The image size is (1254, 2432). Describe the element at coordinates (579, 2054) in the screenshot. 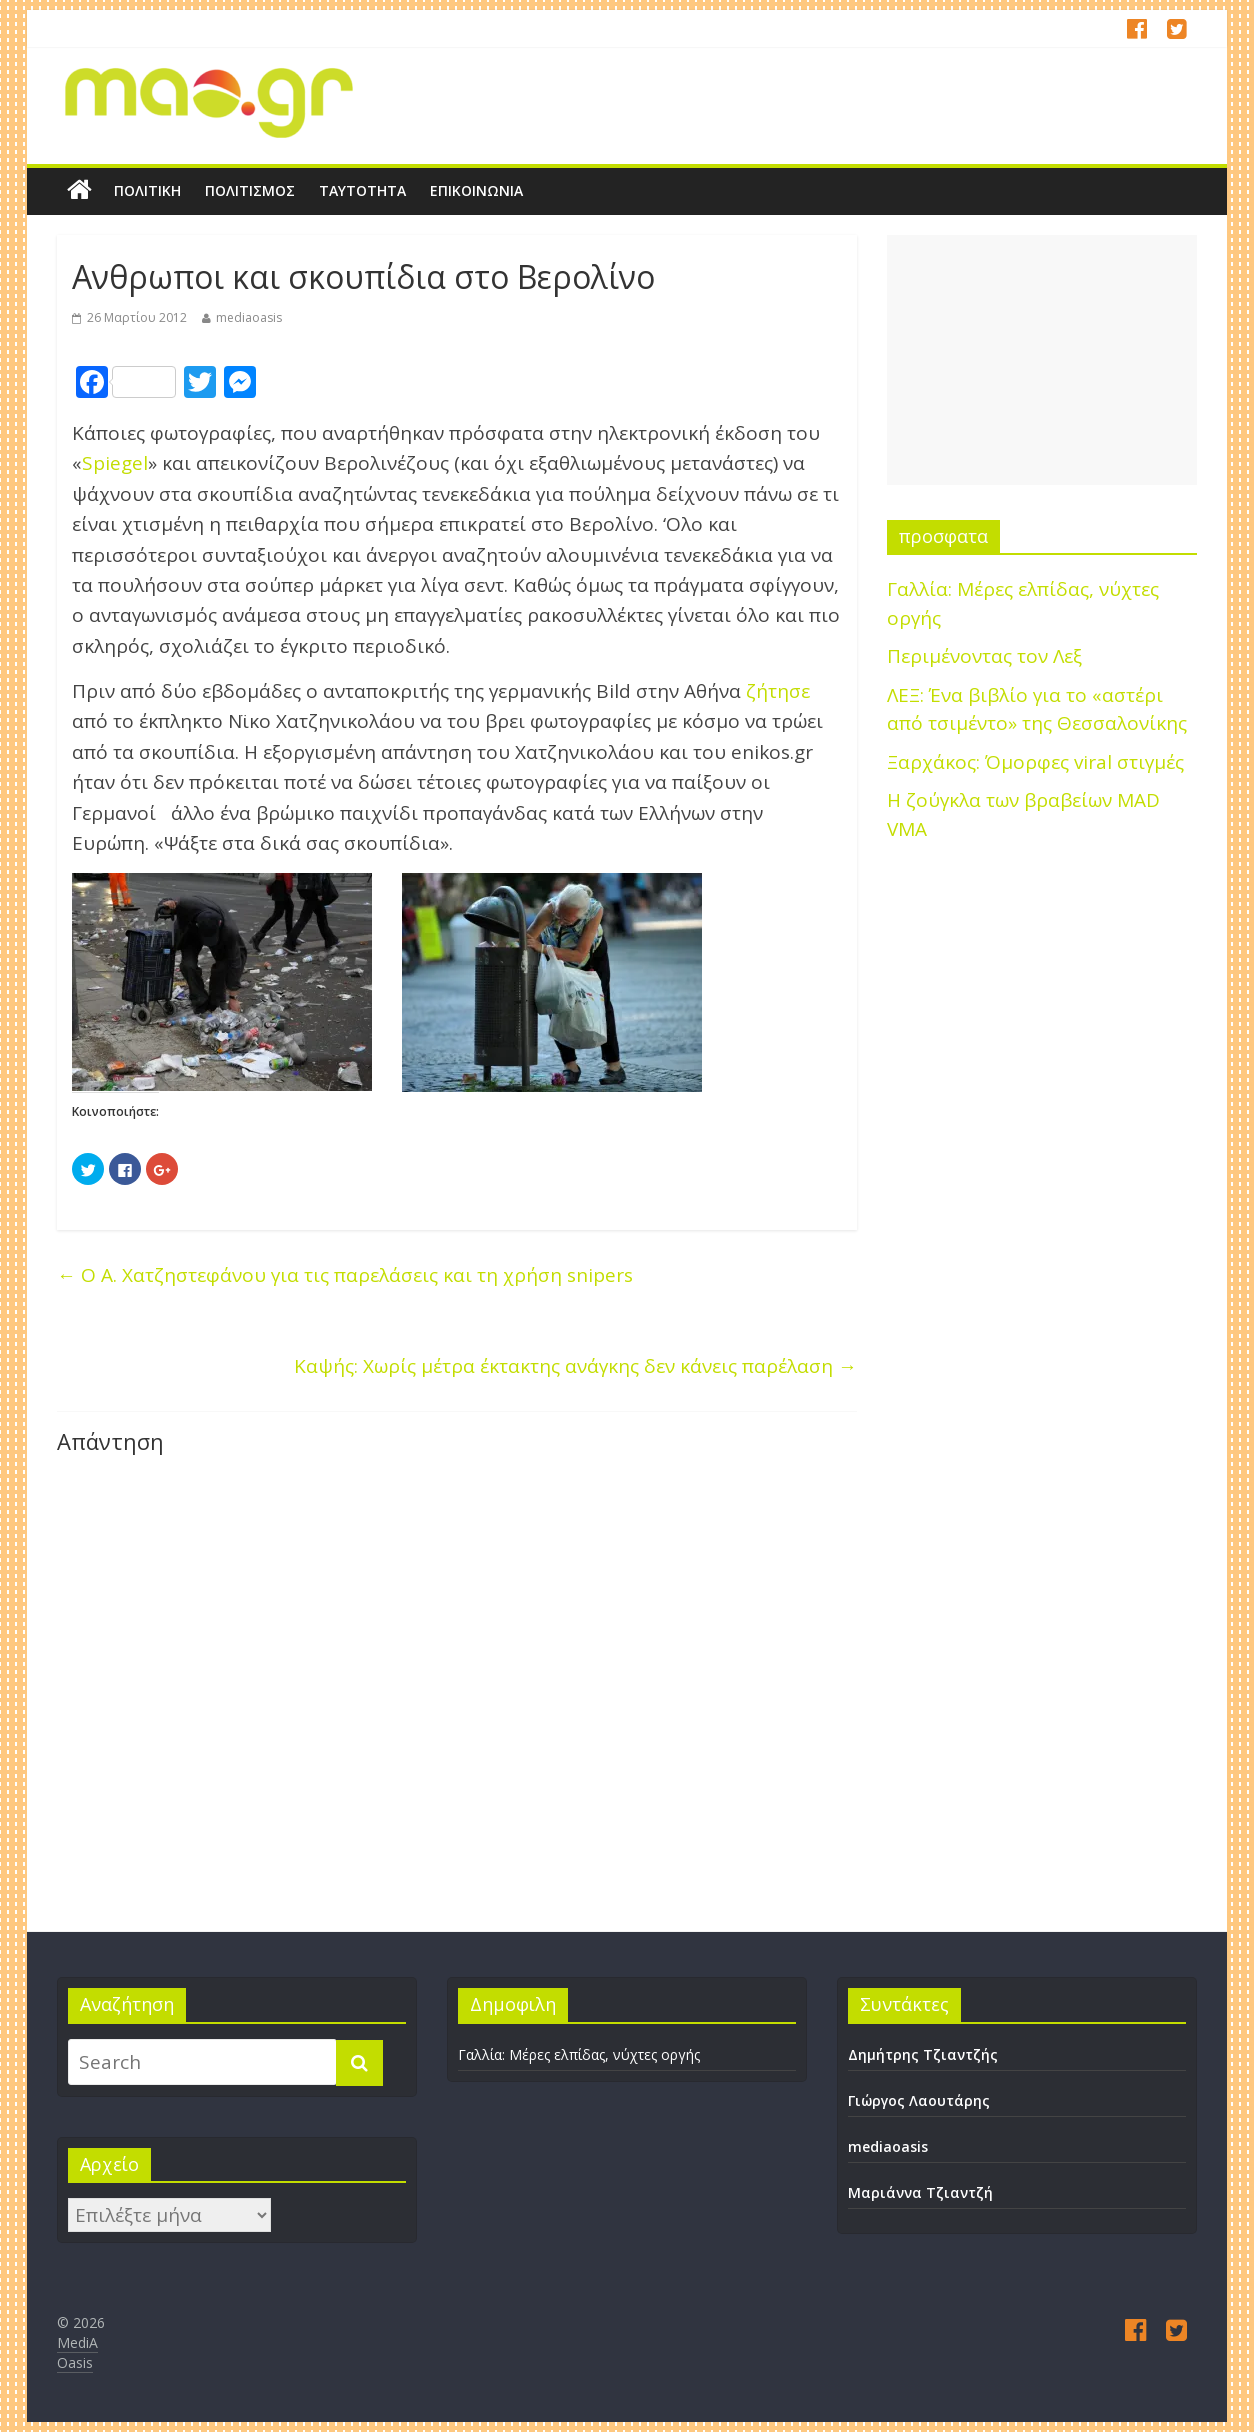

I see `Γαλλία: Μέρες ελπίδας, νύχτες οργής` at that location.